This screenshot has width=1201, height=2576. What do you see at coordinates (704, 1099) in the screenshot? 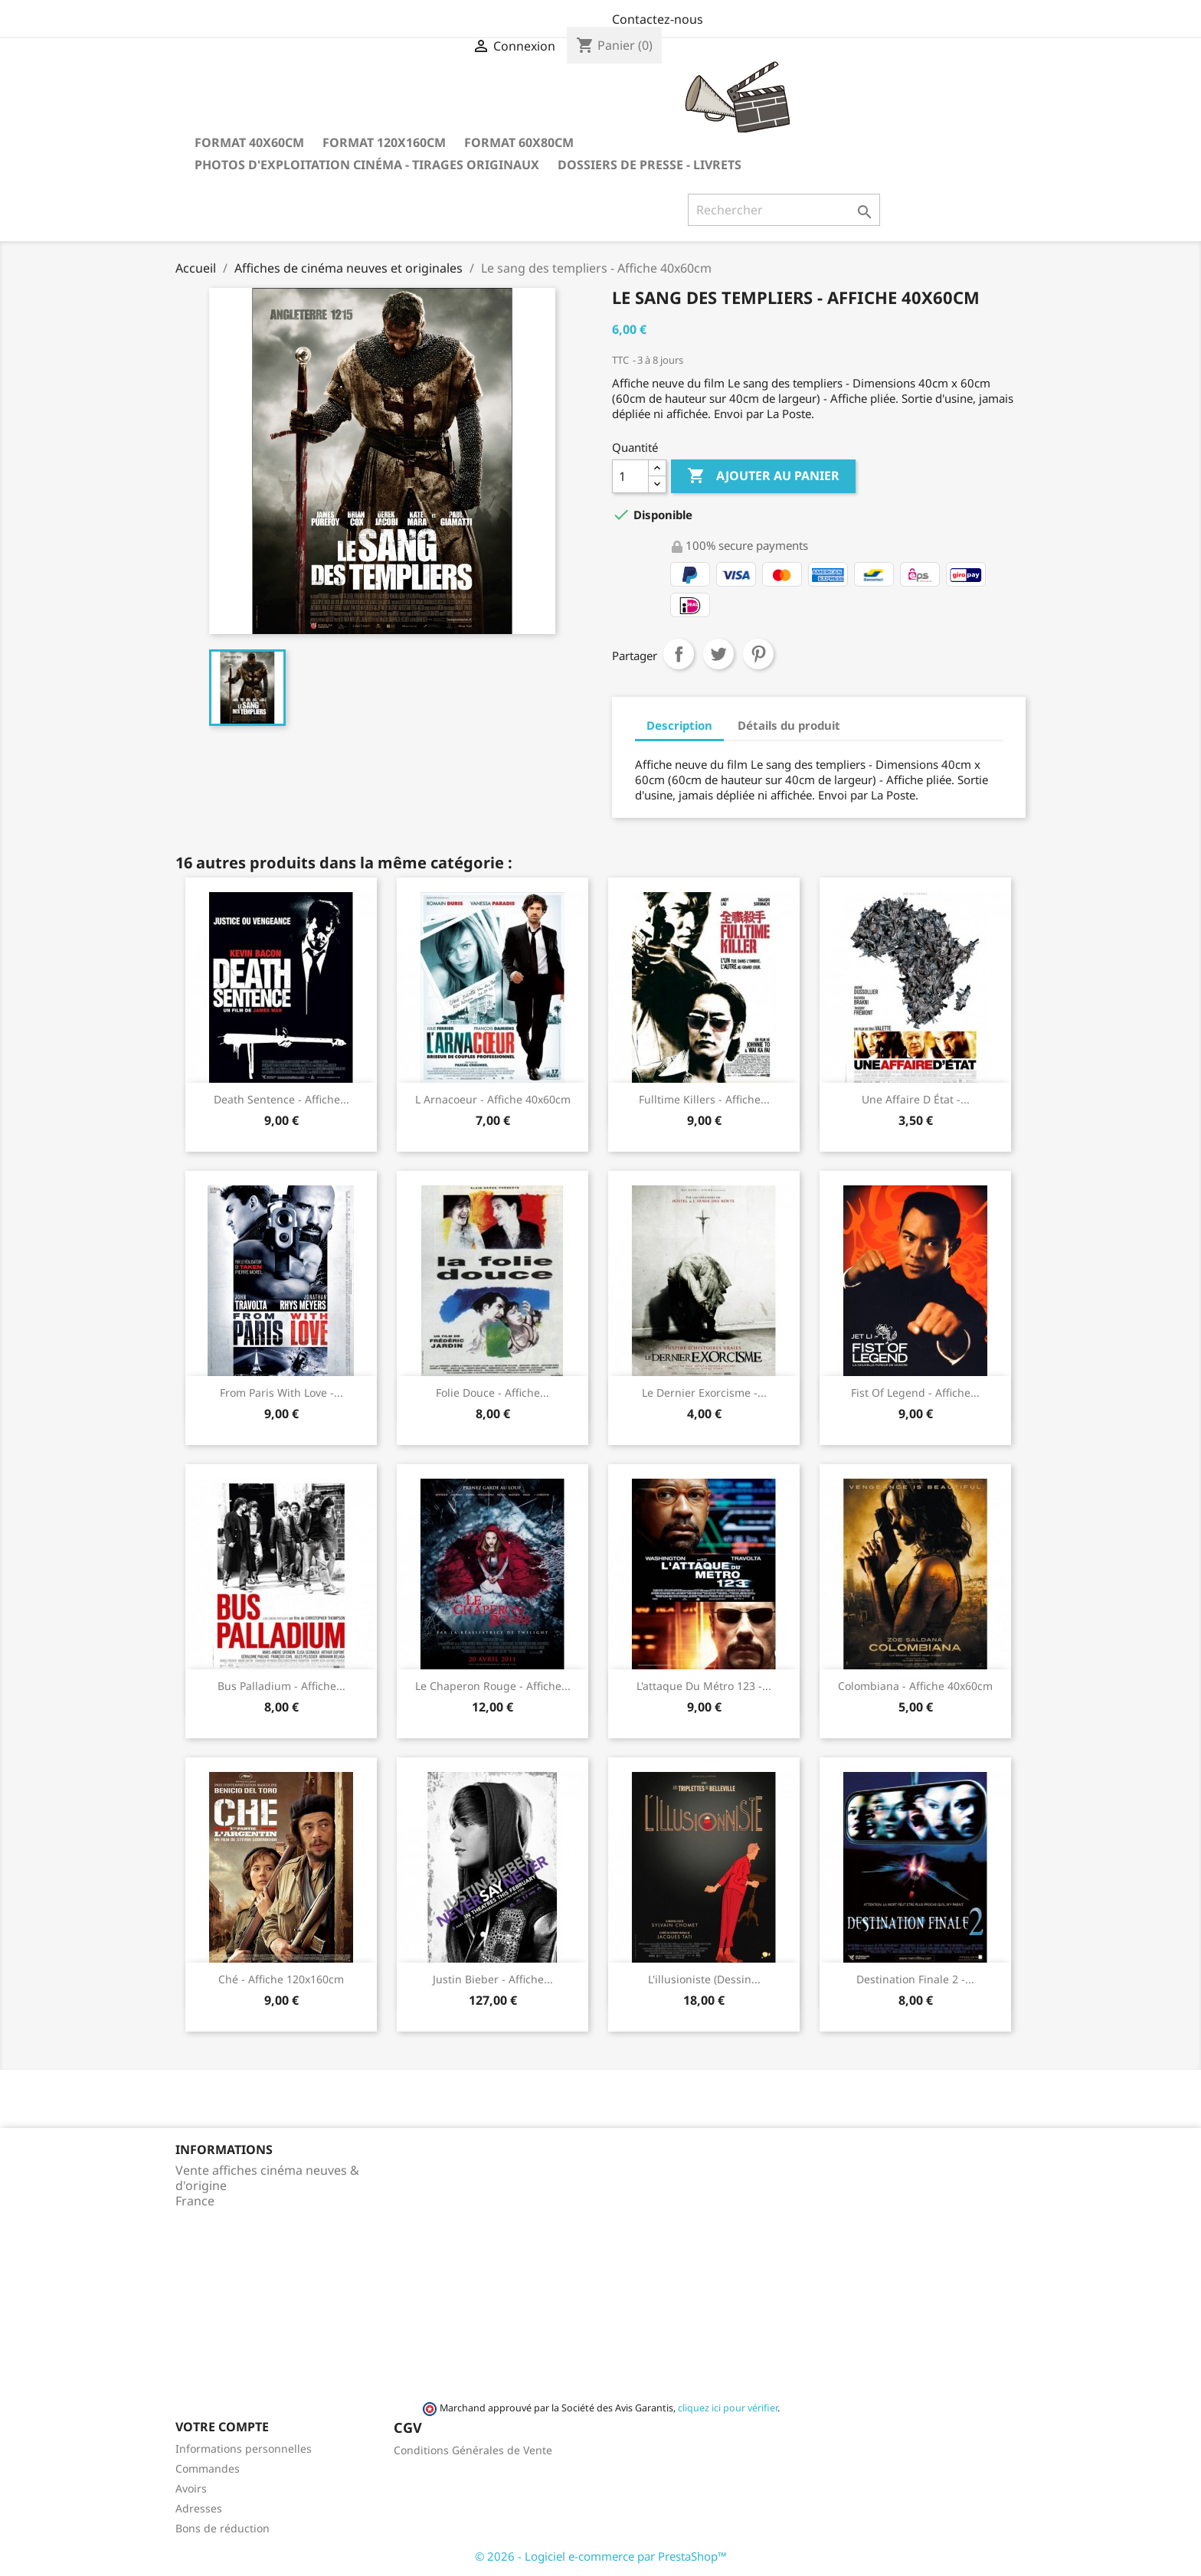
I see `Fulltime Killers - Affiche...` at bounding box center [704, 1099].